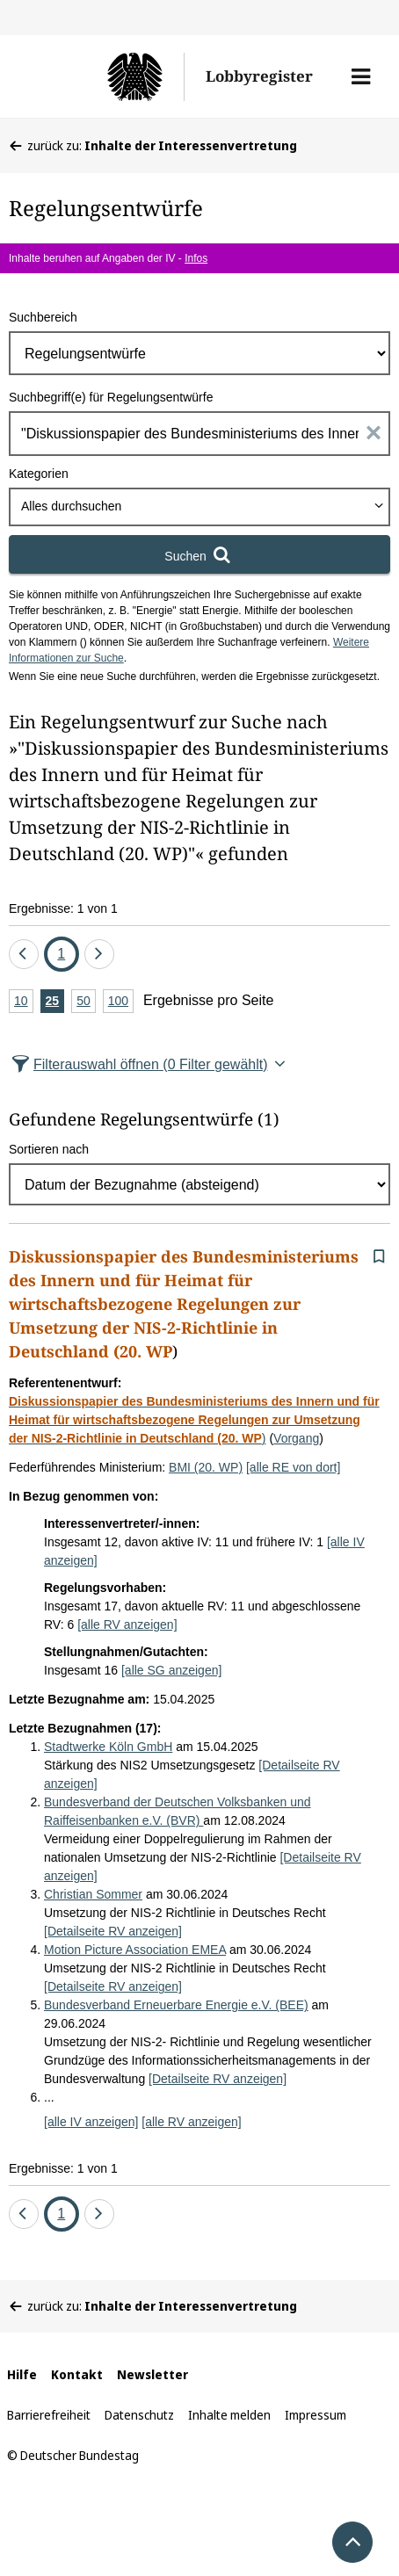 This screenshot has height=2576, width=399. Describe the element at coordinates (315, 2414) in the screenshot. I see `Impressum` at that location.